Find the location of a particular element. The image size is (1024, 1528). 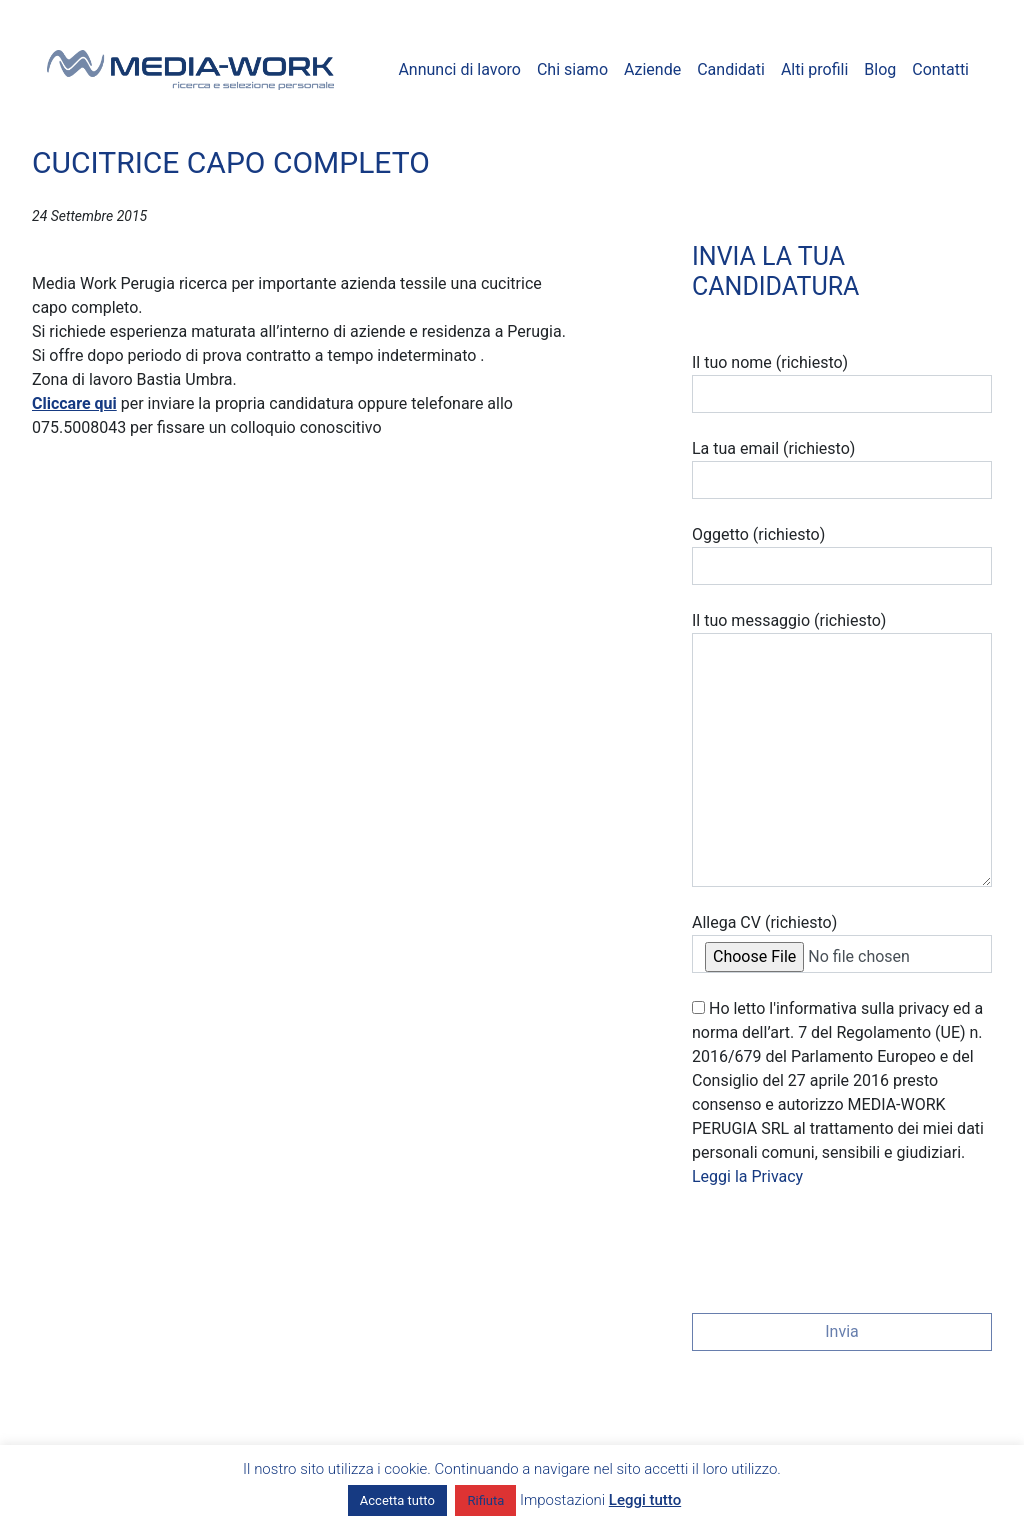

Rifiuta [button] is located at coordinates (485, 1500).